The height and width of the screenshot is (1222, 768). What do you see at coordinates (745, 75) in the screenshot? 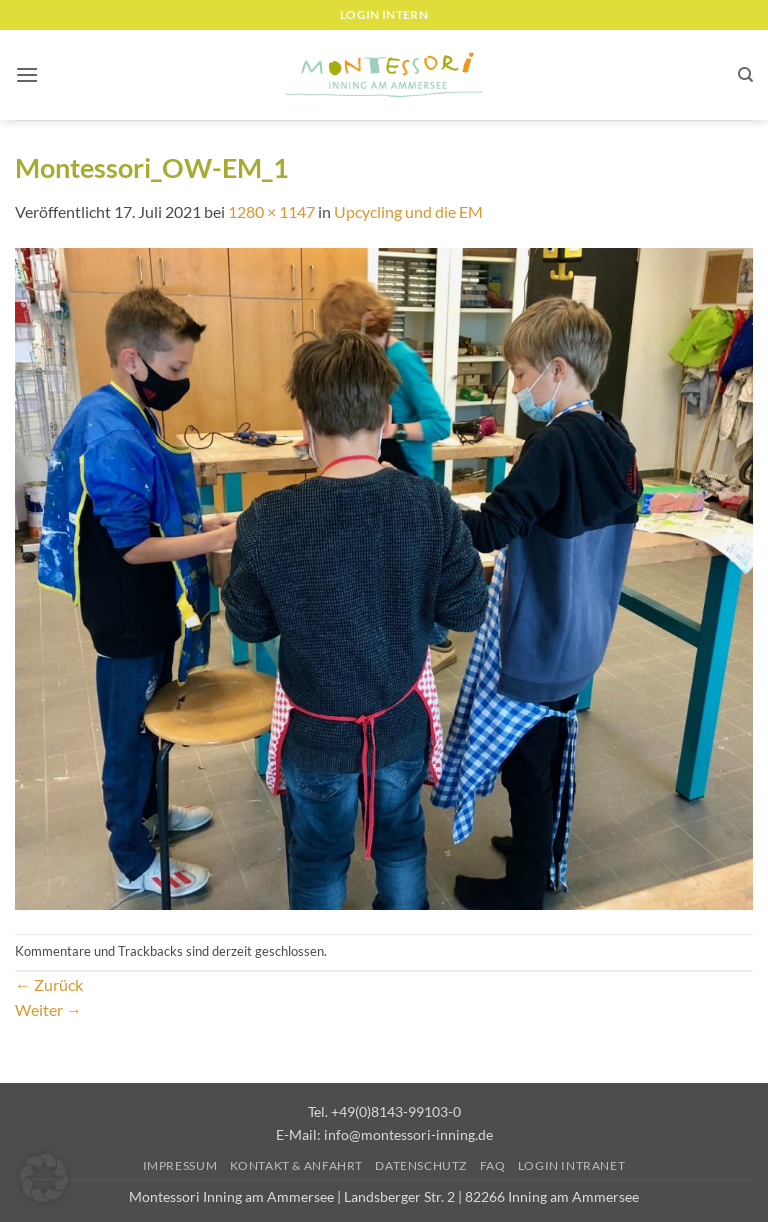
I see `[Suchen]` at bounding box center [745, 75].